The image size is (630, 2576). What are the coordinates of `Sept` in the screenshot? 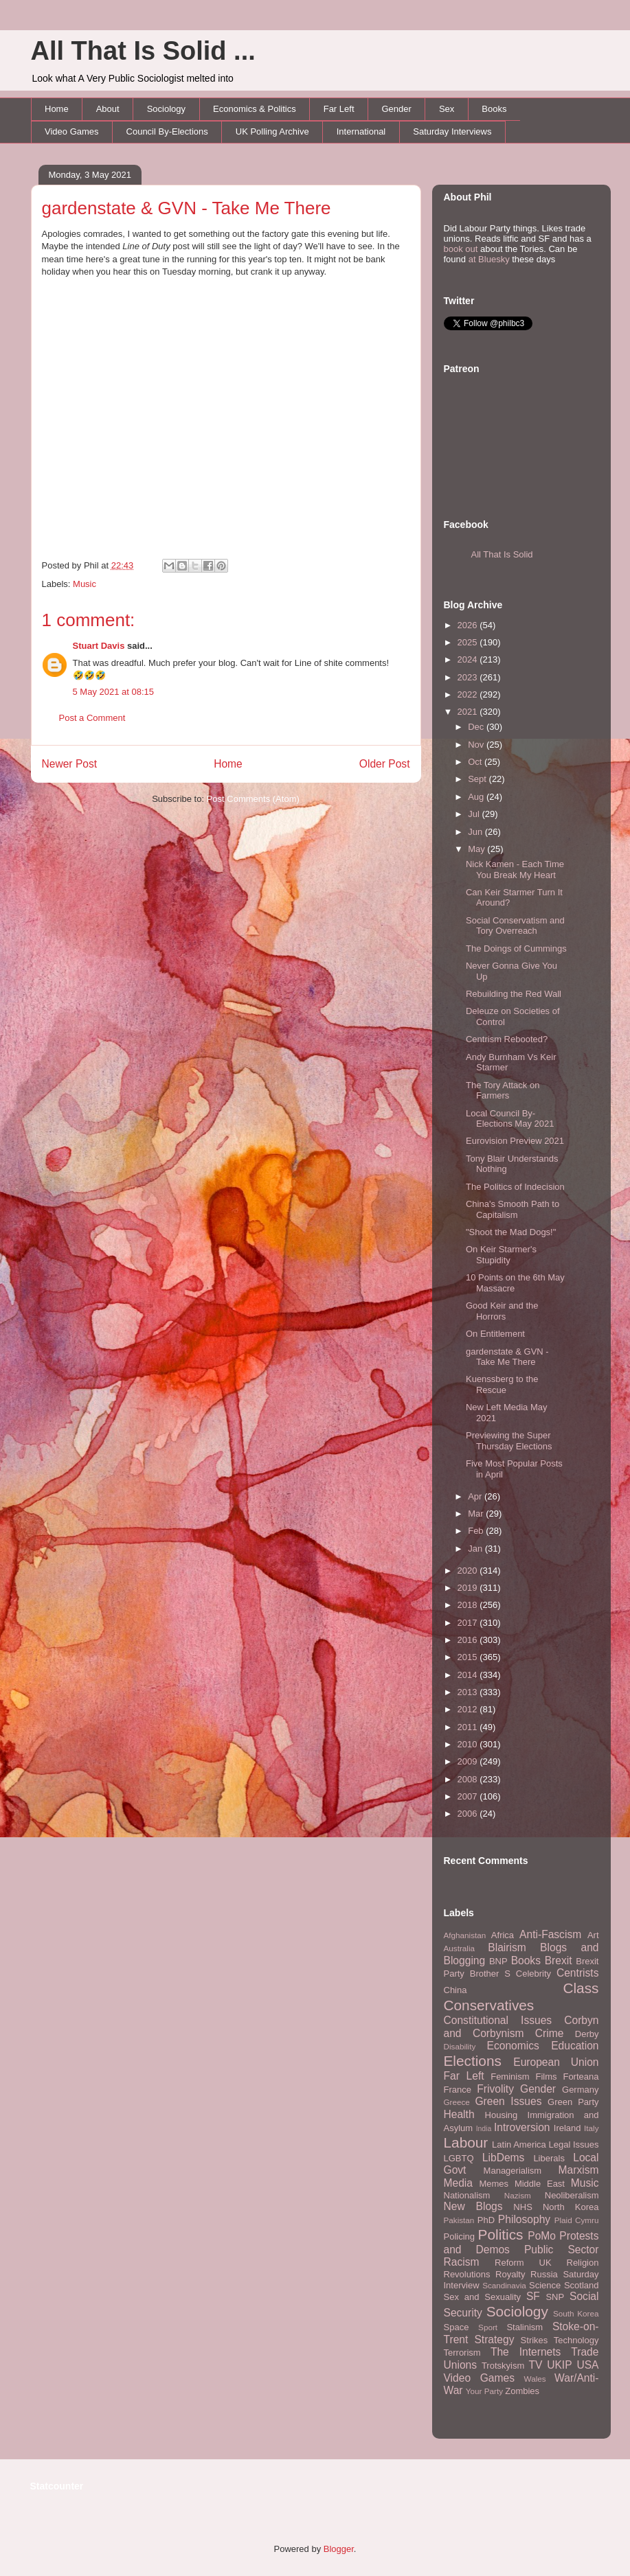 It's located at (478, 779).